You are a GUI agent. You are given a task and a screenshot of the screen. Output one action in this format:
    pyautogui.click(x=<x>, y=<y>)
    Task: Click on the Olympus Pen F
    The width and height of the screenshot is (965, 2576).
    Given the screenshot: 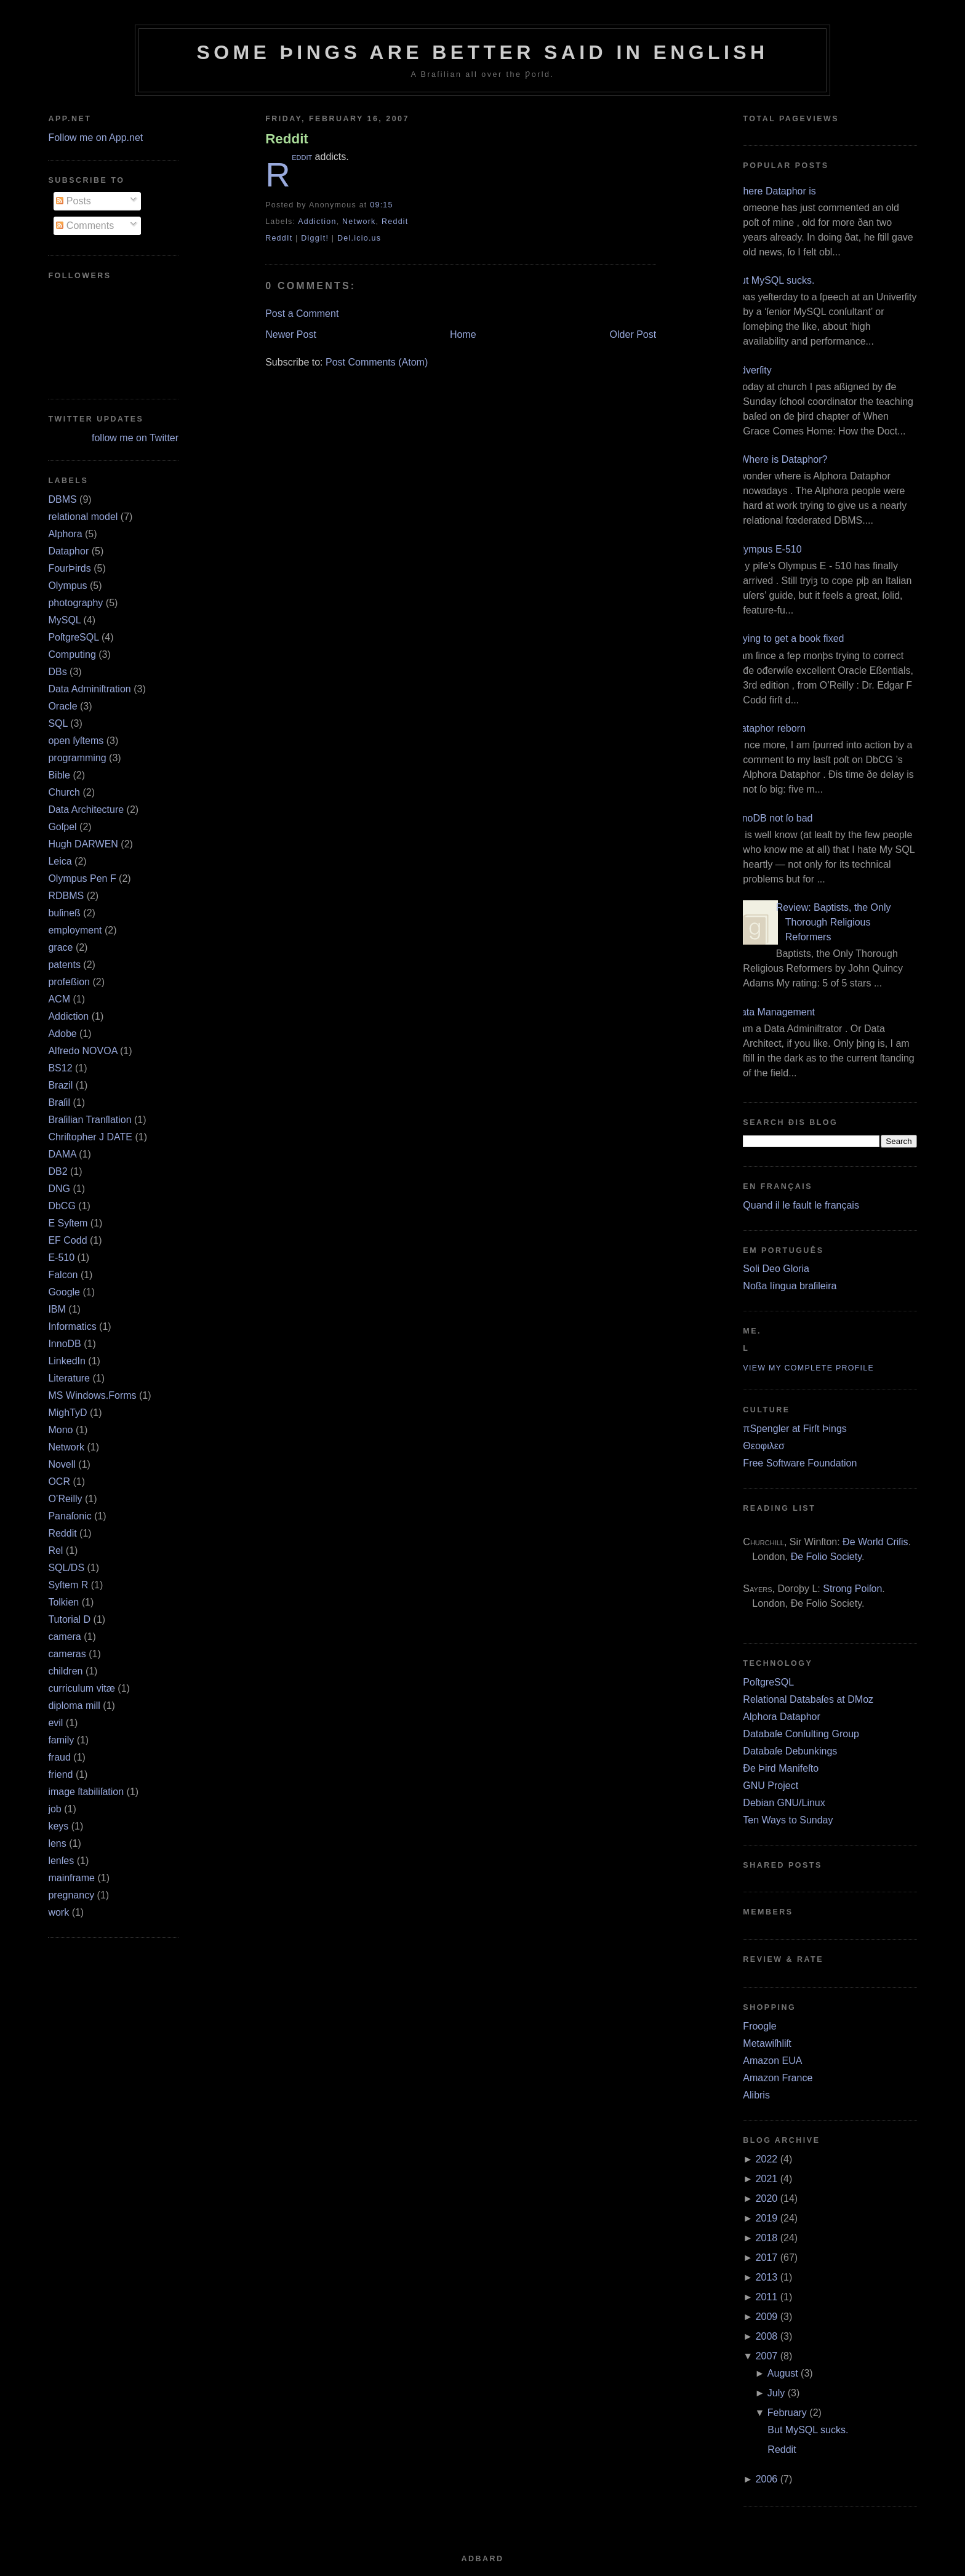 What is the action you would take?
    pyautogui.click(x=82, y=878)
    